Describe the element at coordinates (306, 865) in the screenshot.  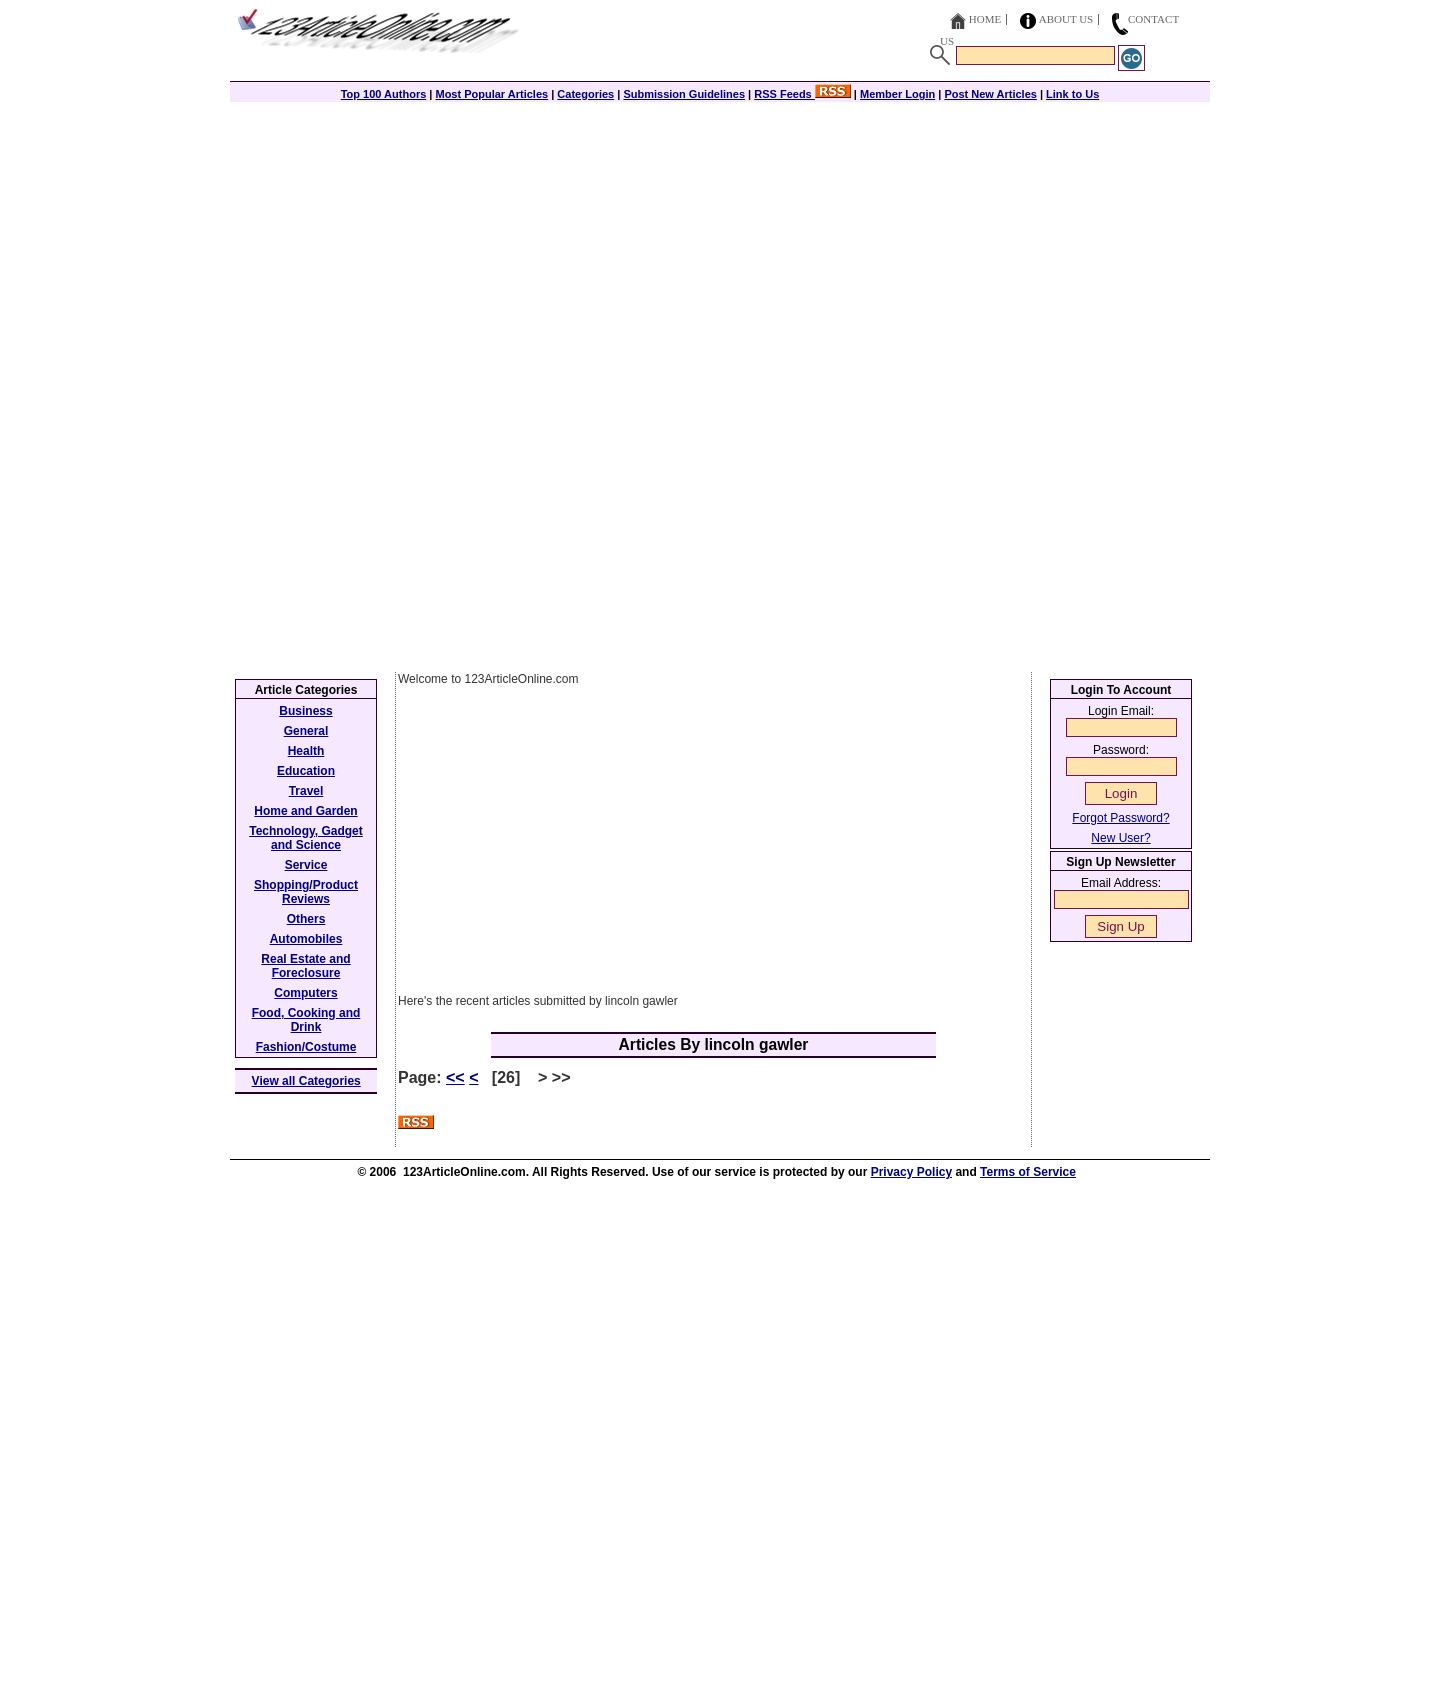
I see `Service` at that location.